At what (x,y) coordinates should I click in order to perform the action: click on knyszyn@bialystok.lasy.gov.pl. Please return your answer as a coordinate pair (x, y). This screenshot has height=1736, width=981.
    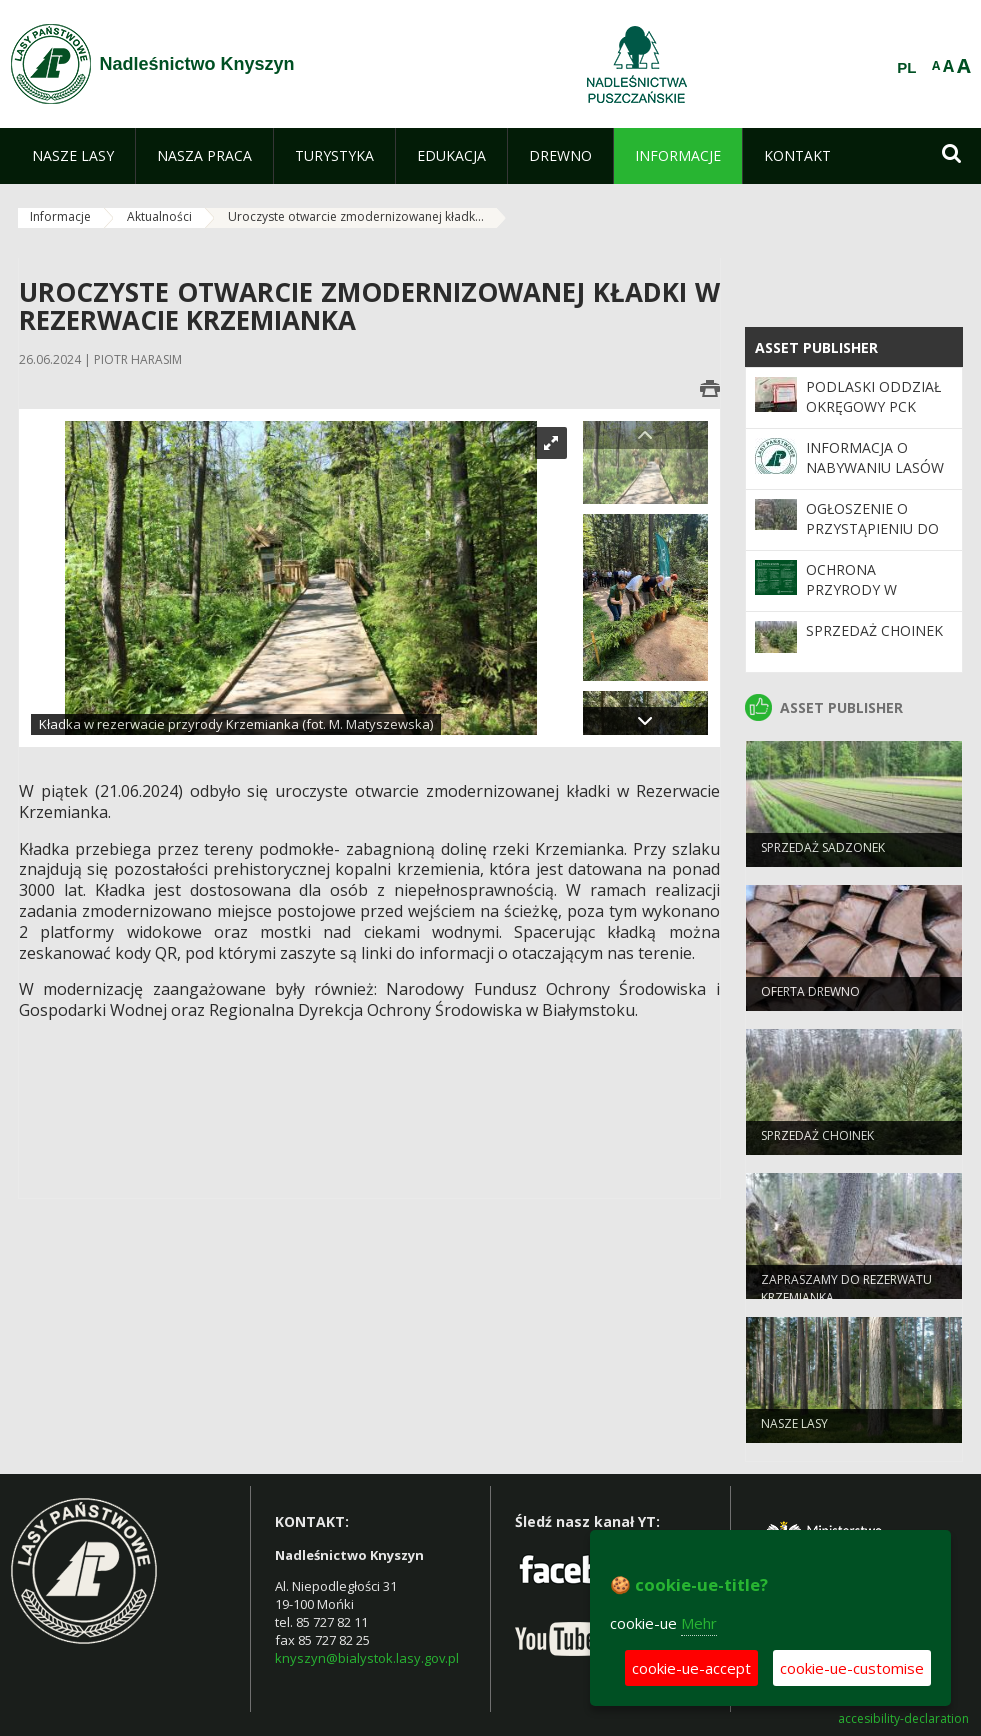
    Looking at the image, I should click on (367, 1658).